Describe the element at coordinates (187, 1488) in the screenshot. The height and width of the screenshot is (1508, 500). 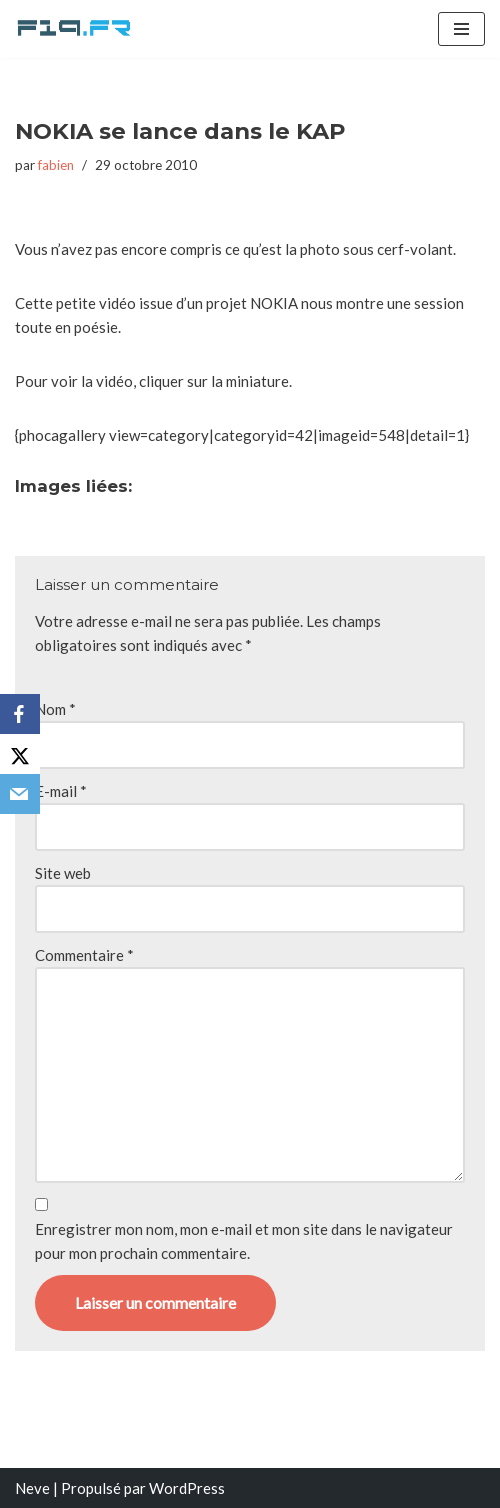
I see `WordPress` at that location.